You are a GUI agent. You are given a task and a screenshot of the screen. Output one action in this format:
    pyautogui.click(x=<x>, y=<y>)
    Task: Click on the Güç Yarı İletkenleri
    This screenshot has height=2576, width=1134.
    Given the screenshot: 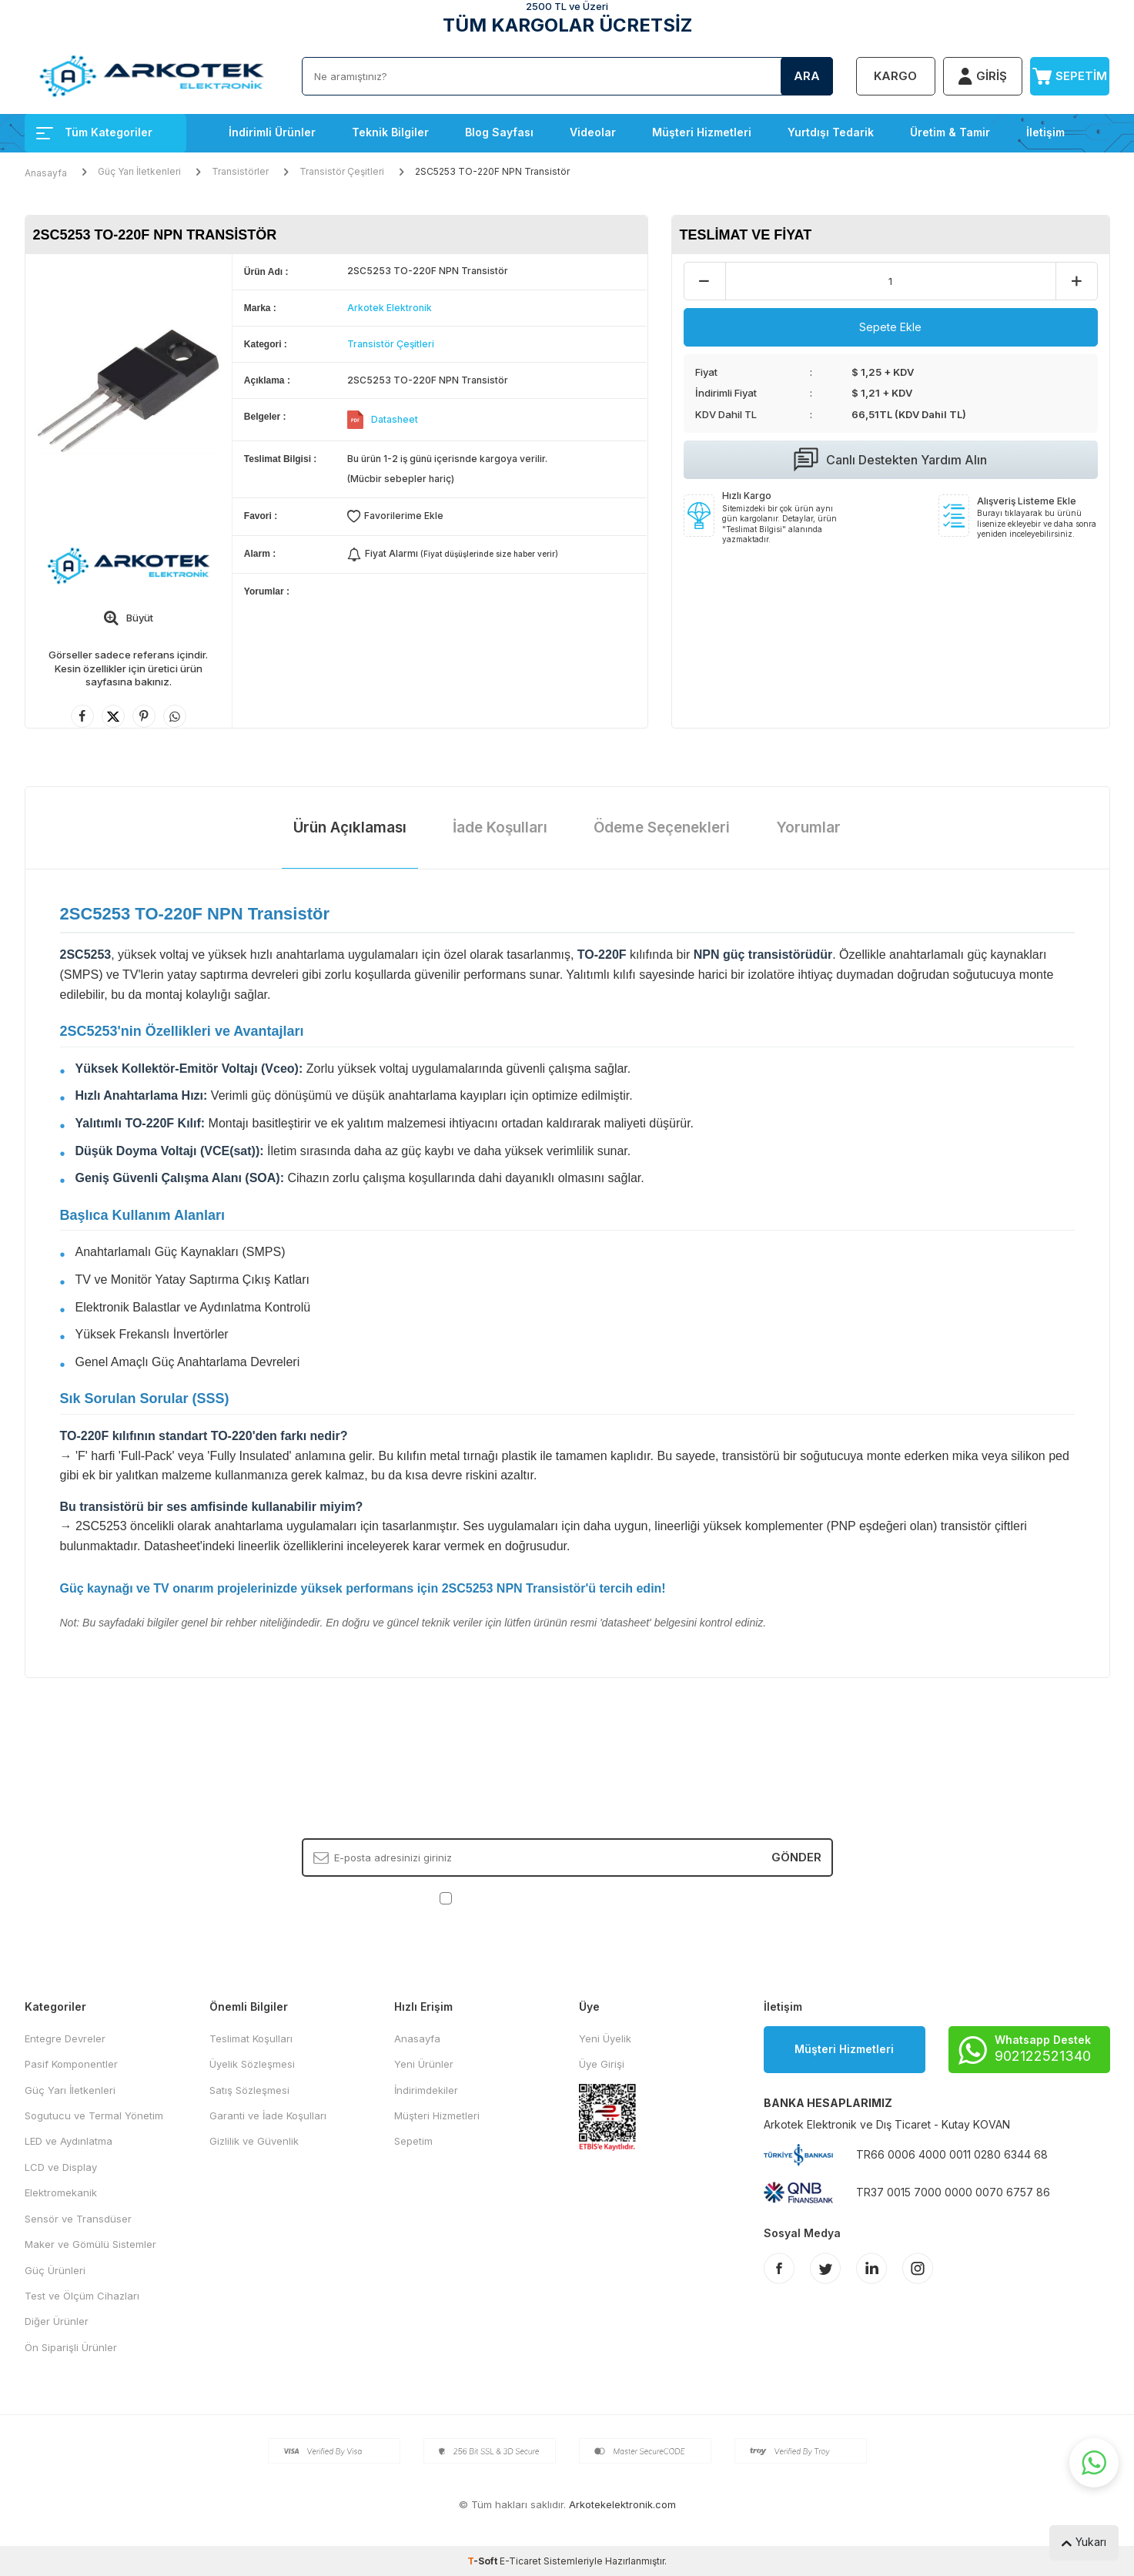 What is the action you would take?
    pyautogui.click(x=139, y=171)
    